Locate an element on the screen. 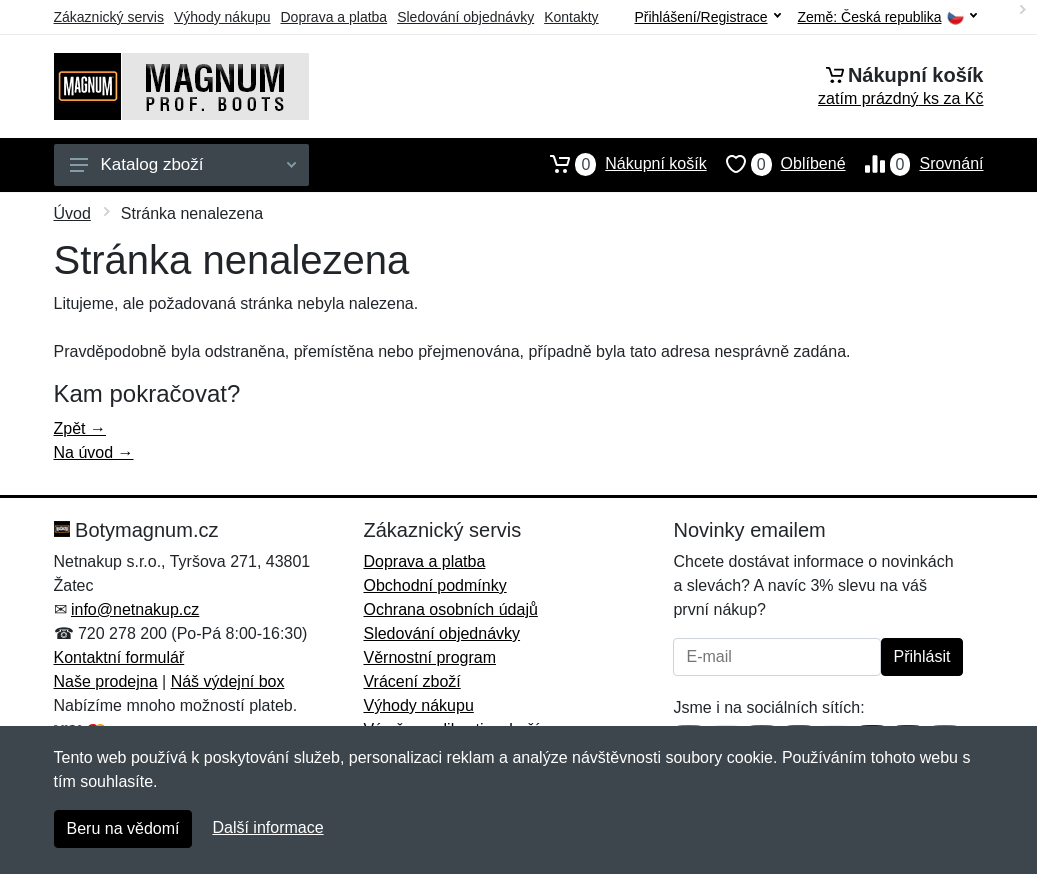 The width and height of the screenshot is (1037, 874). Doprava a platba is located at coordinates (334, 17).